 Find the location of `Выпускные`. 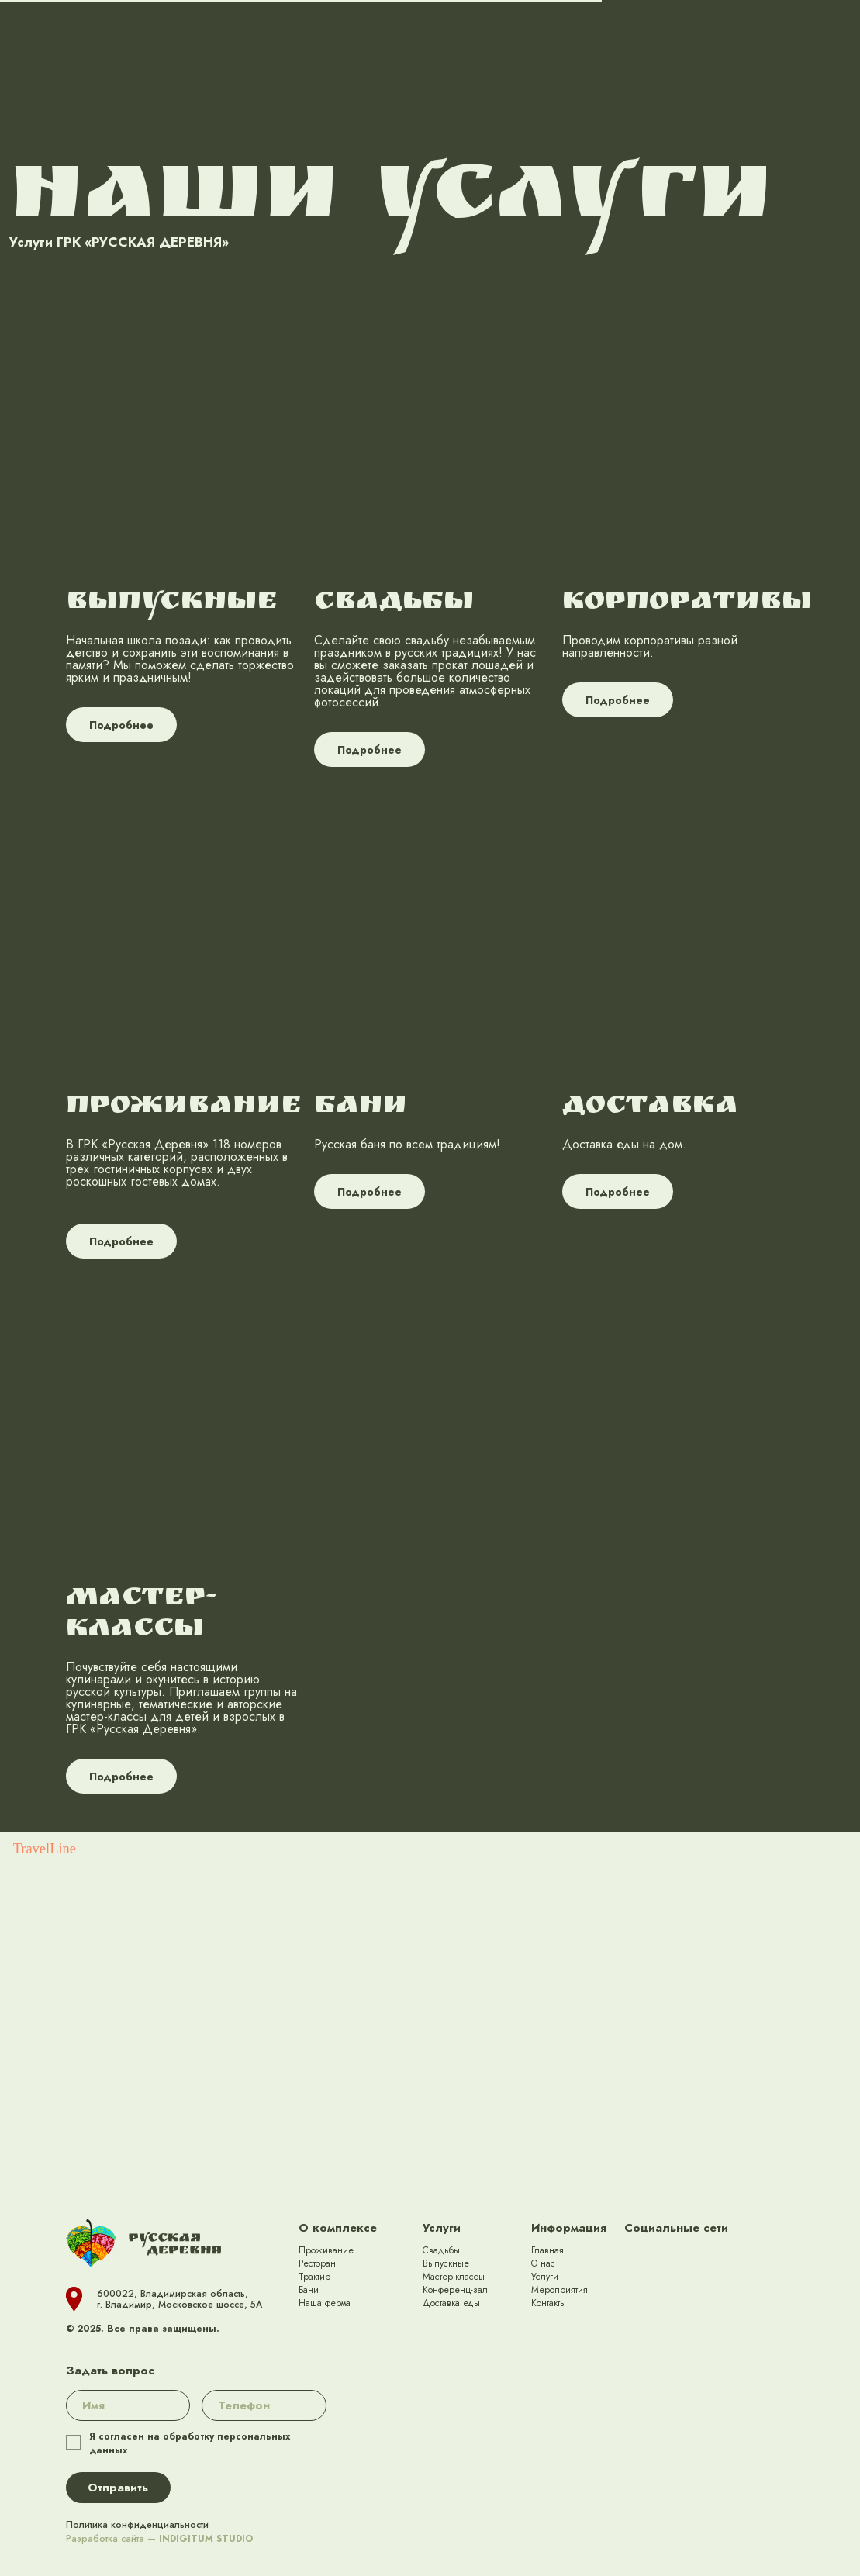

Выпускные is located at coordinates (446, 2263).